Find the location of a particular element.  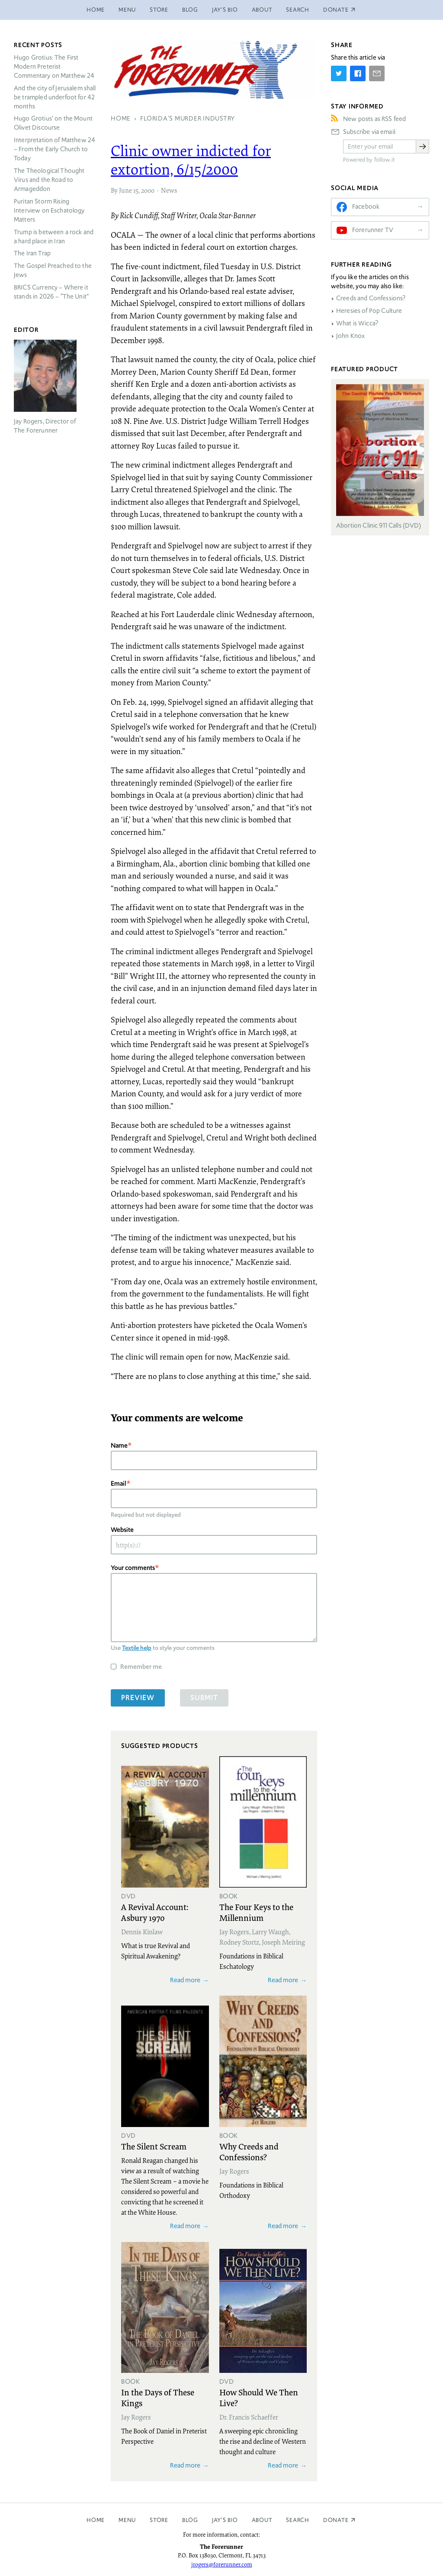

Currency – Where it stands in 2026 – “The Unit” is located at coordinates (51, 292).